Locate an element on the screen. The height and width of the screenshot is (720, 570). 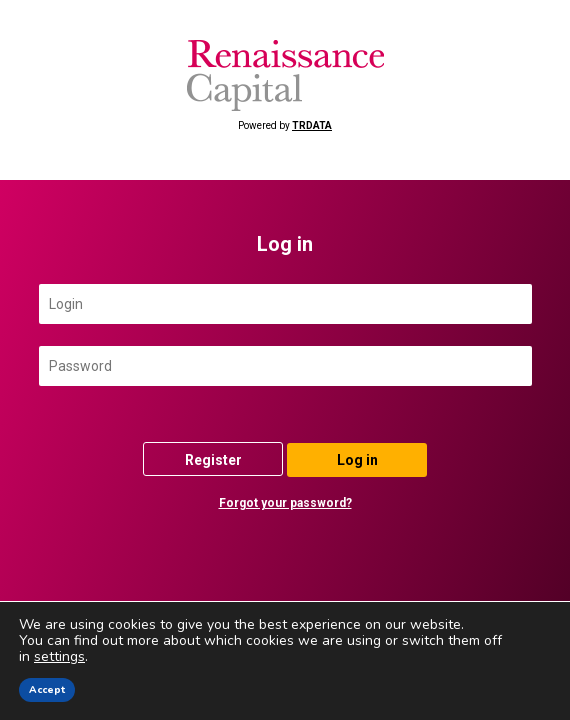
TRDATA is located at coordinates (312, 125).